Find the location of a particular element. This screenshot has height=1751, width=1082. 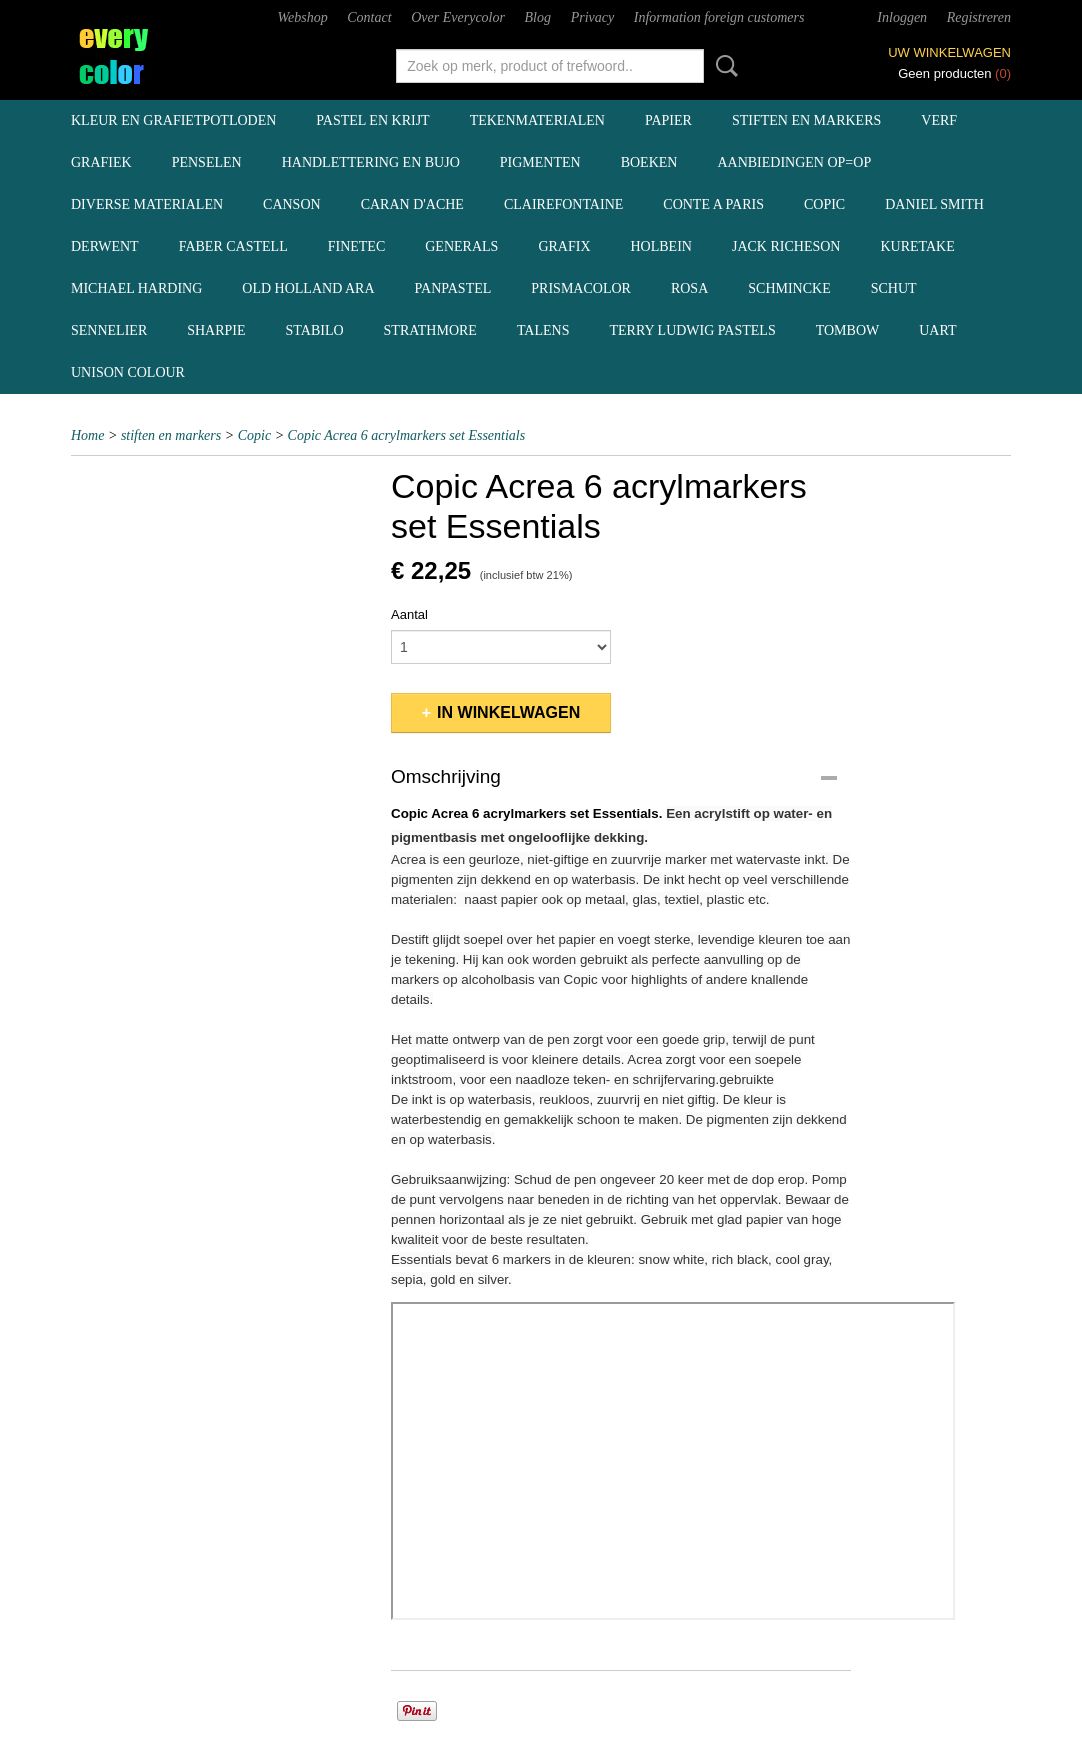

Prismacolor is located at coordinates (581, 288).